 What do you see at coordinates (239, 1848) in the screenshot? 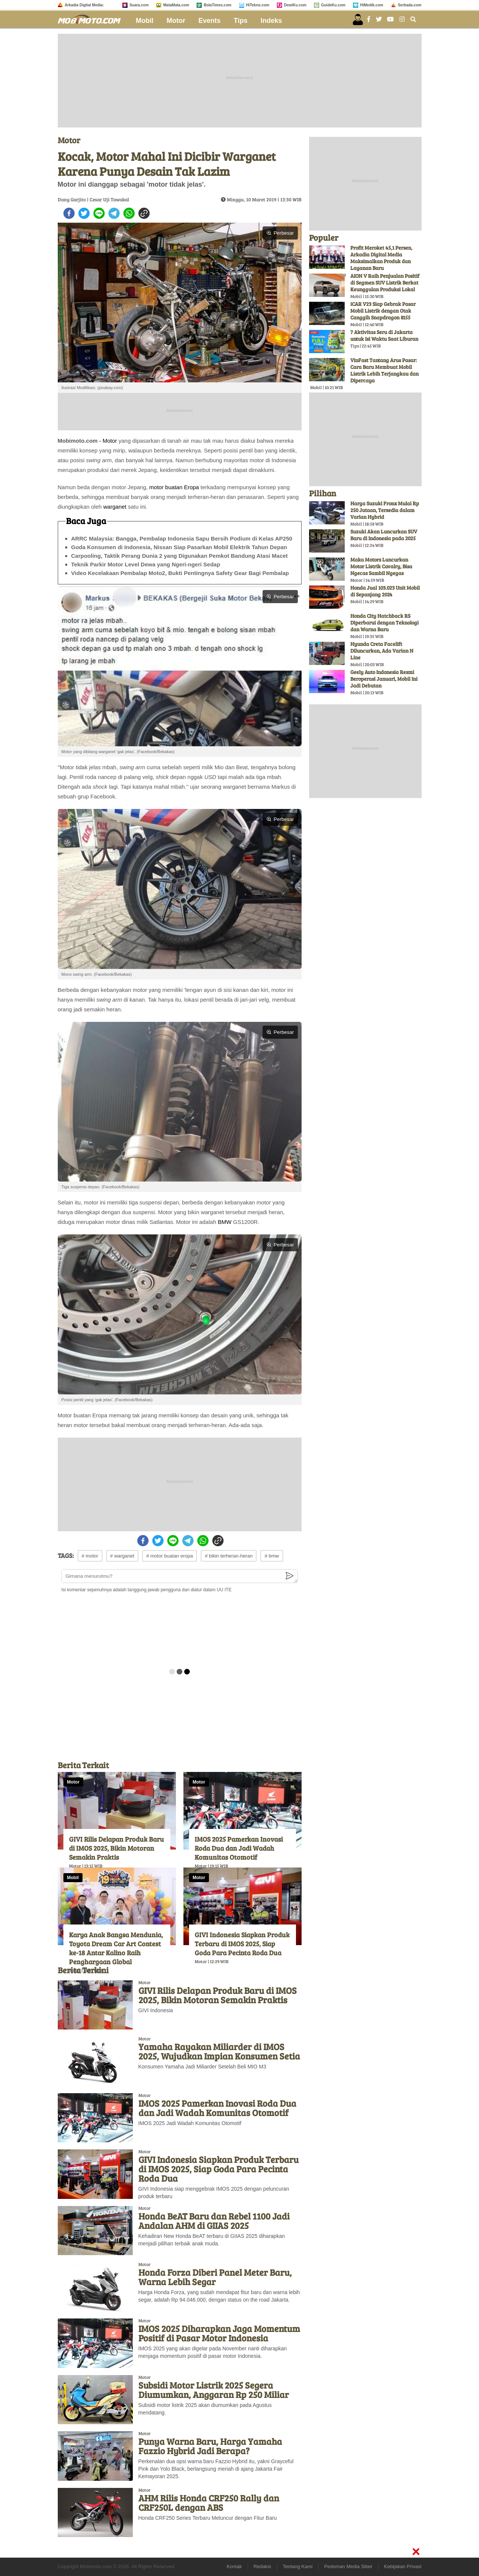
I see `IMOS 2025 Pamerkan Inovasi Roda Dua dan Jadi Wadah Komunitas Otomotif` at bounding box center [239, 1848].